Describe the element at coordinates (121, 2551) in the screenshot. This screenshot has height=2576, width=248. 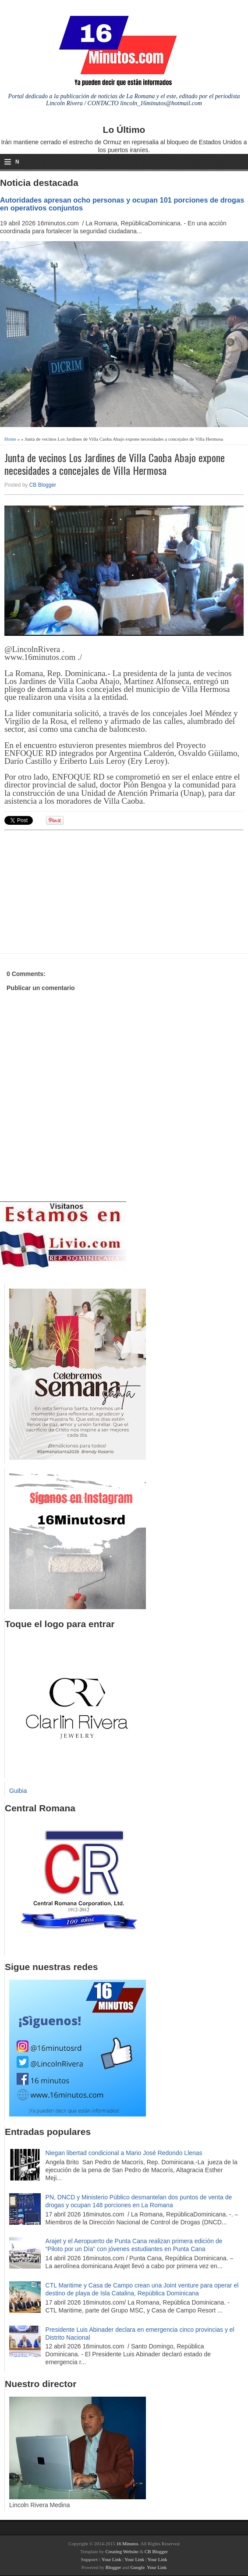
I see `Creating Website` at that location.